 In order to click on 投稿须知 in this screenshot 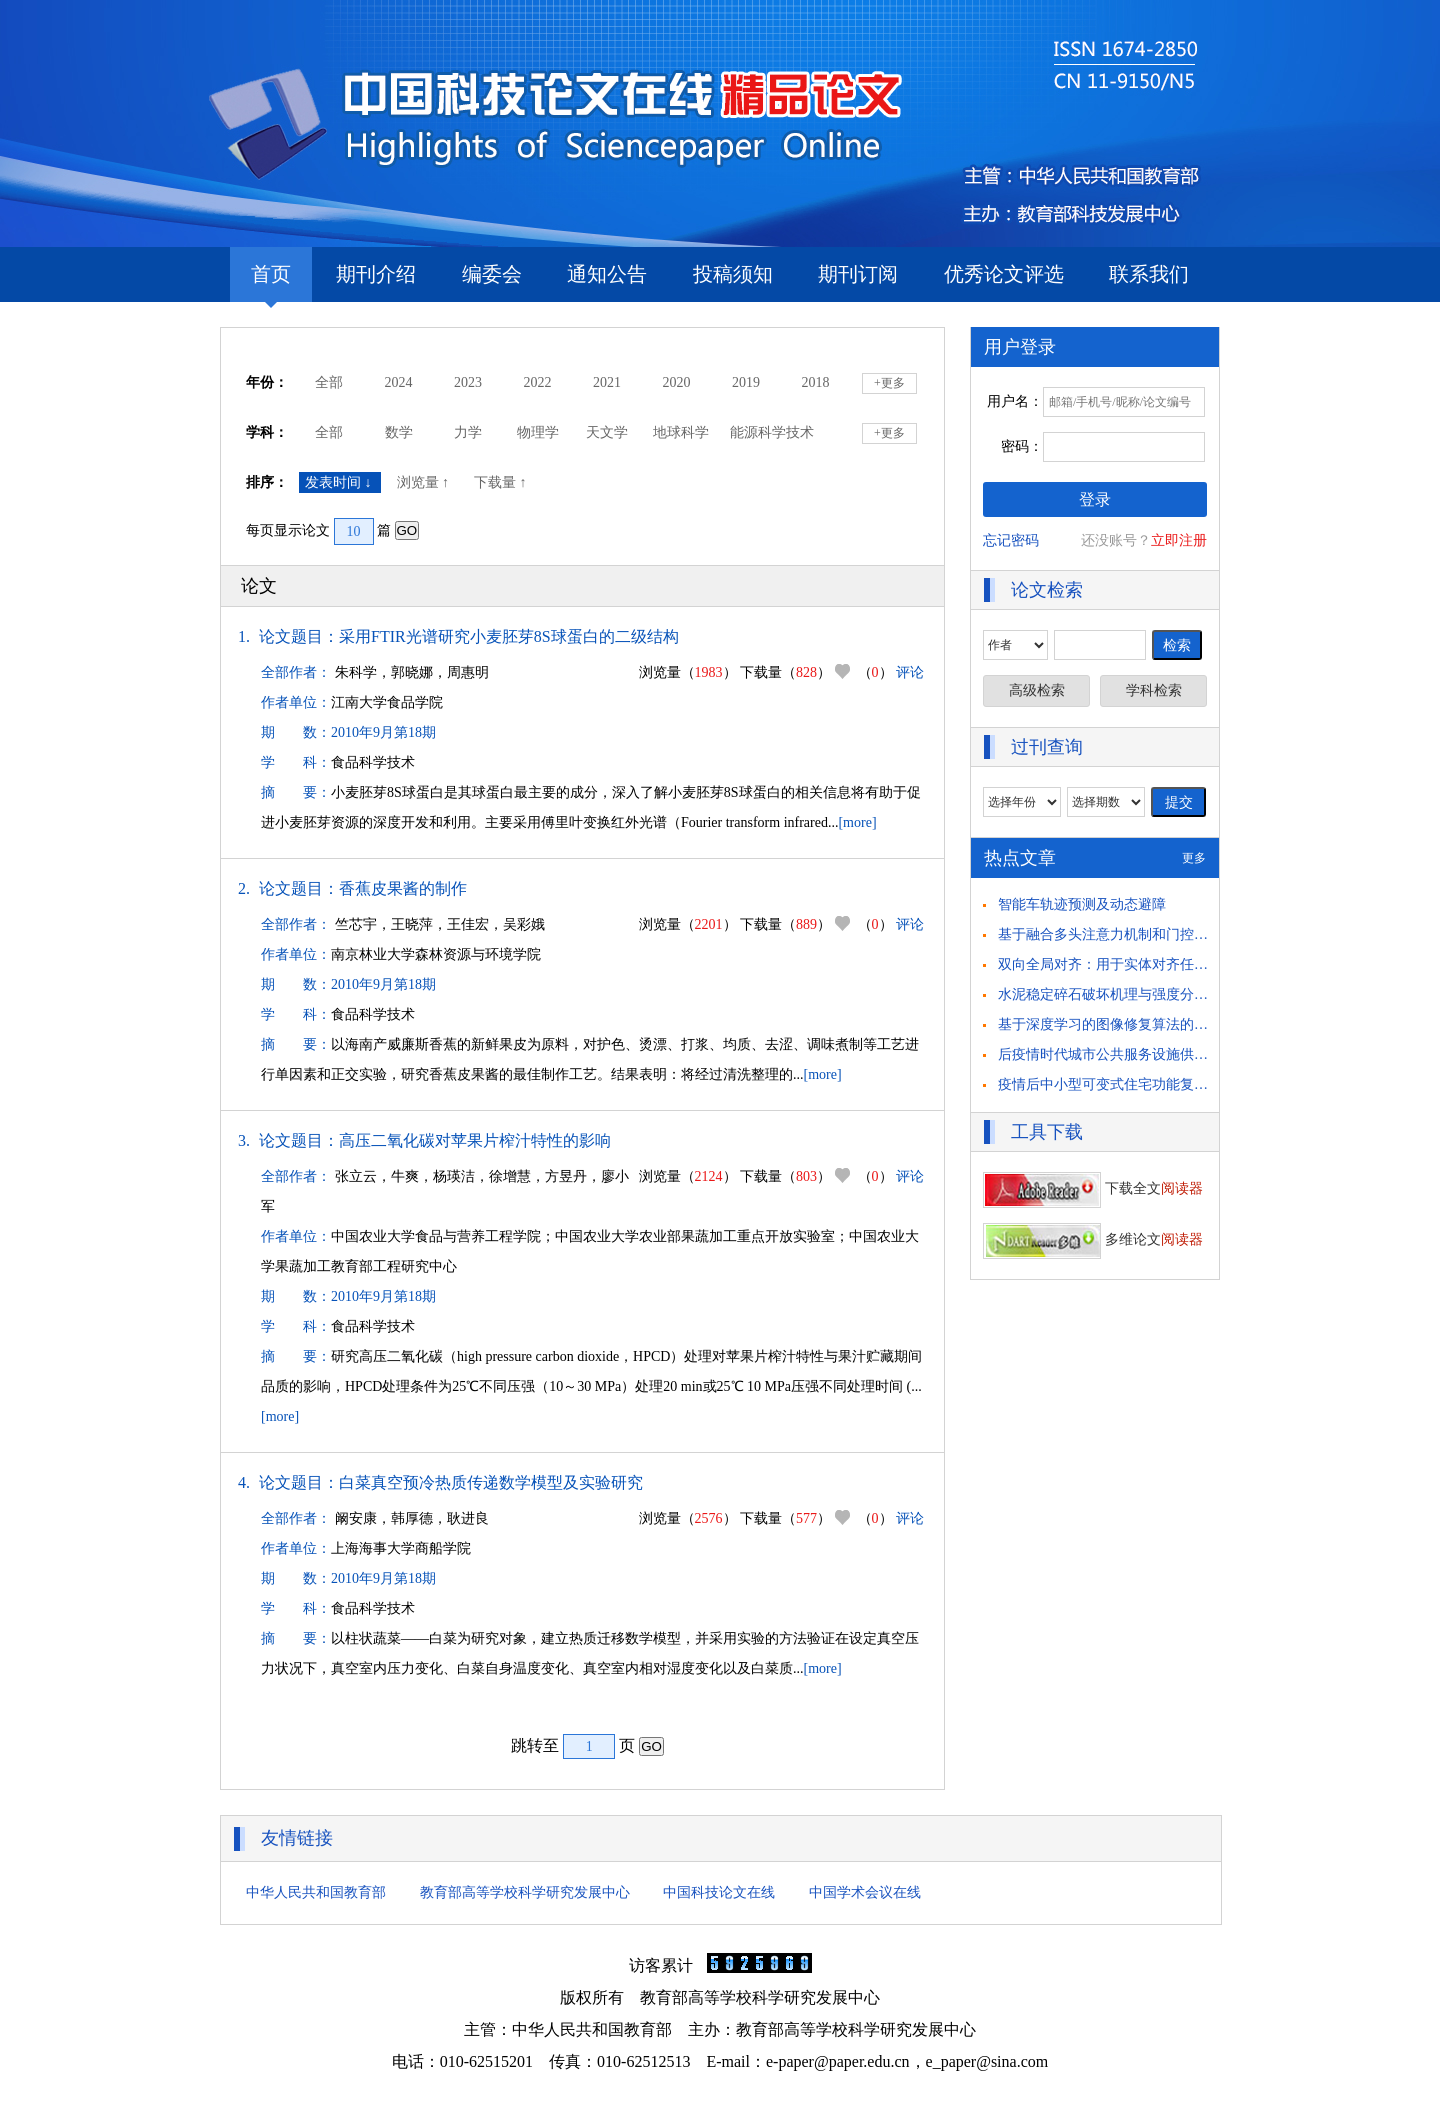, I will do `click(733, 274)`.